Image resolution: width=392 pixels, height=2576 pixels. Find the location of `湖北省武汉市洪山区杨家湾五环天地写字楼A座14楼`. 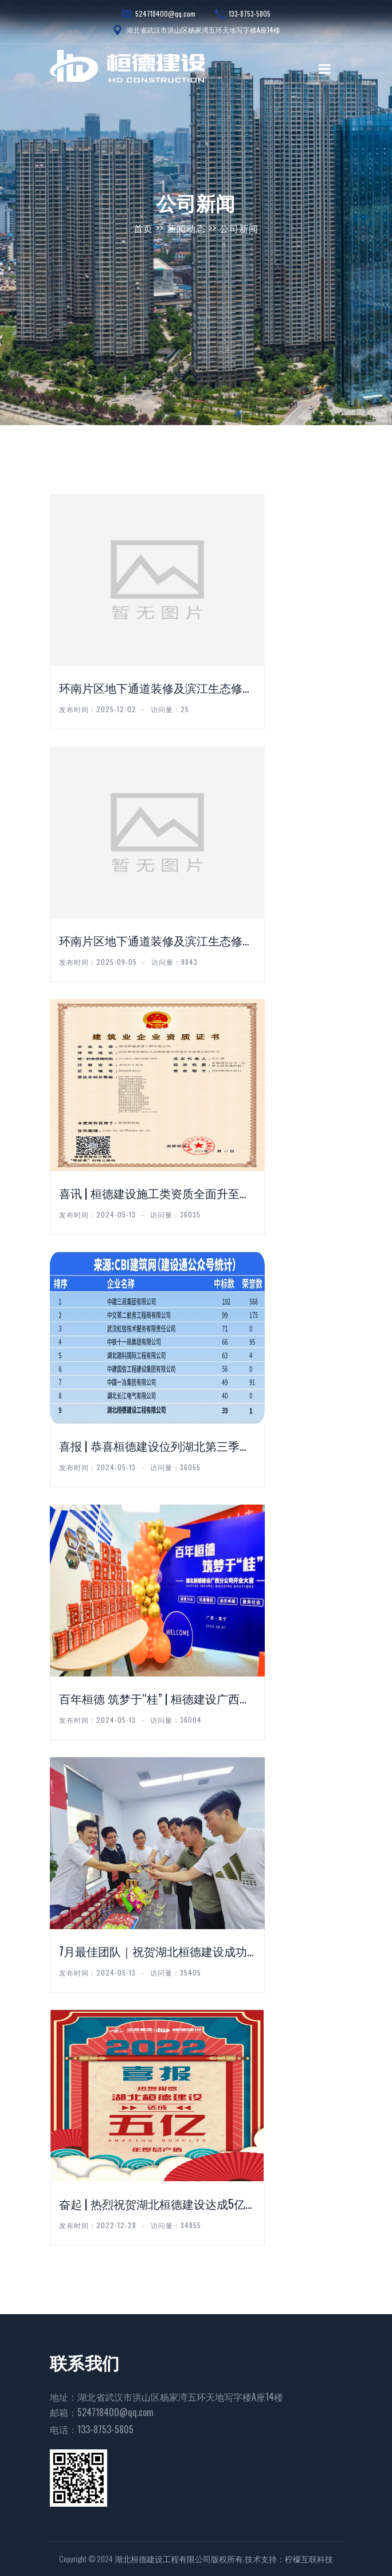

湖北省武汉市洪山区杨家湾五环天地写字楼A座14楼 is located at coordinates (196, 30).